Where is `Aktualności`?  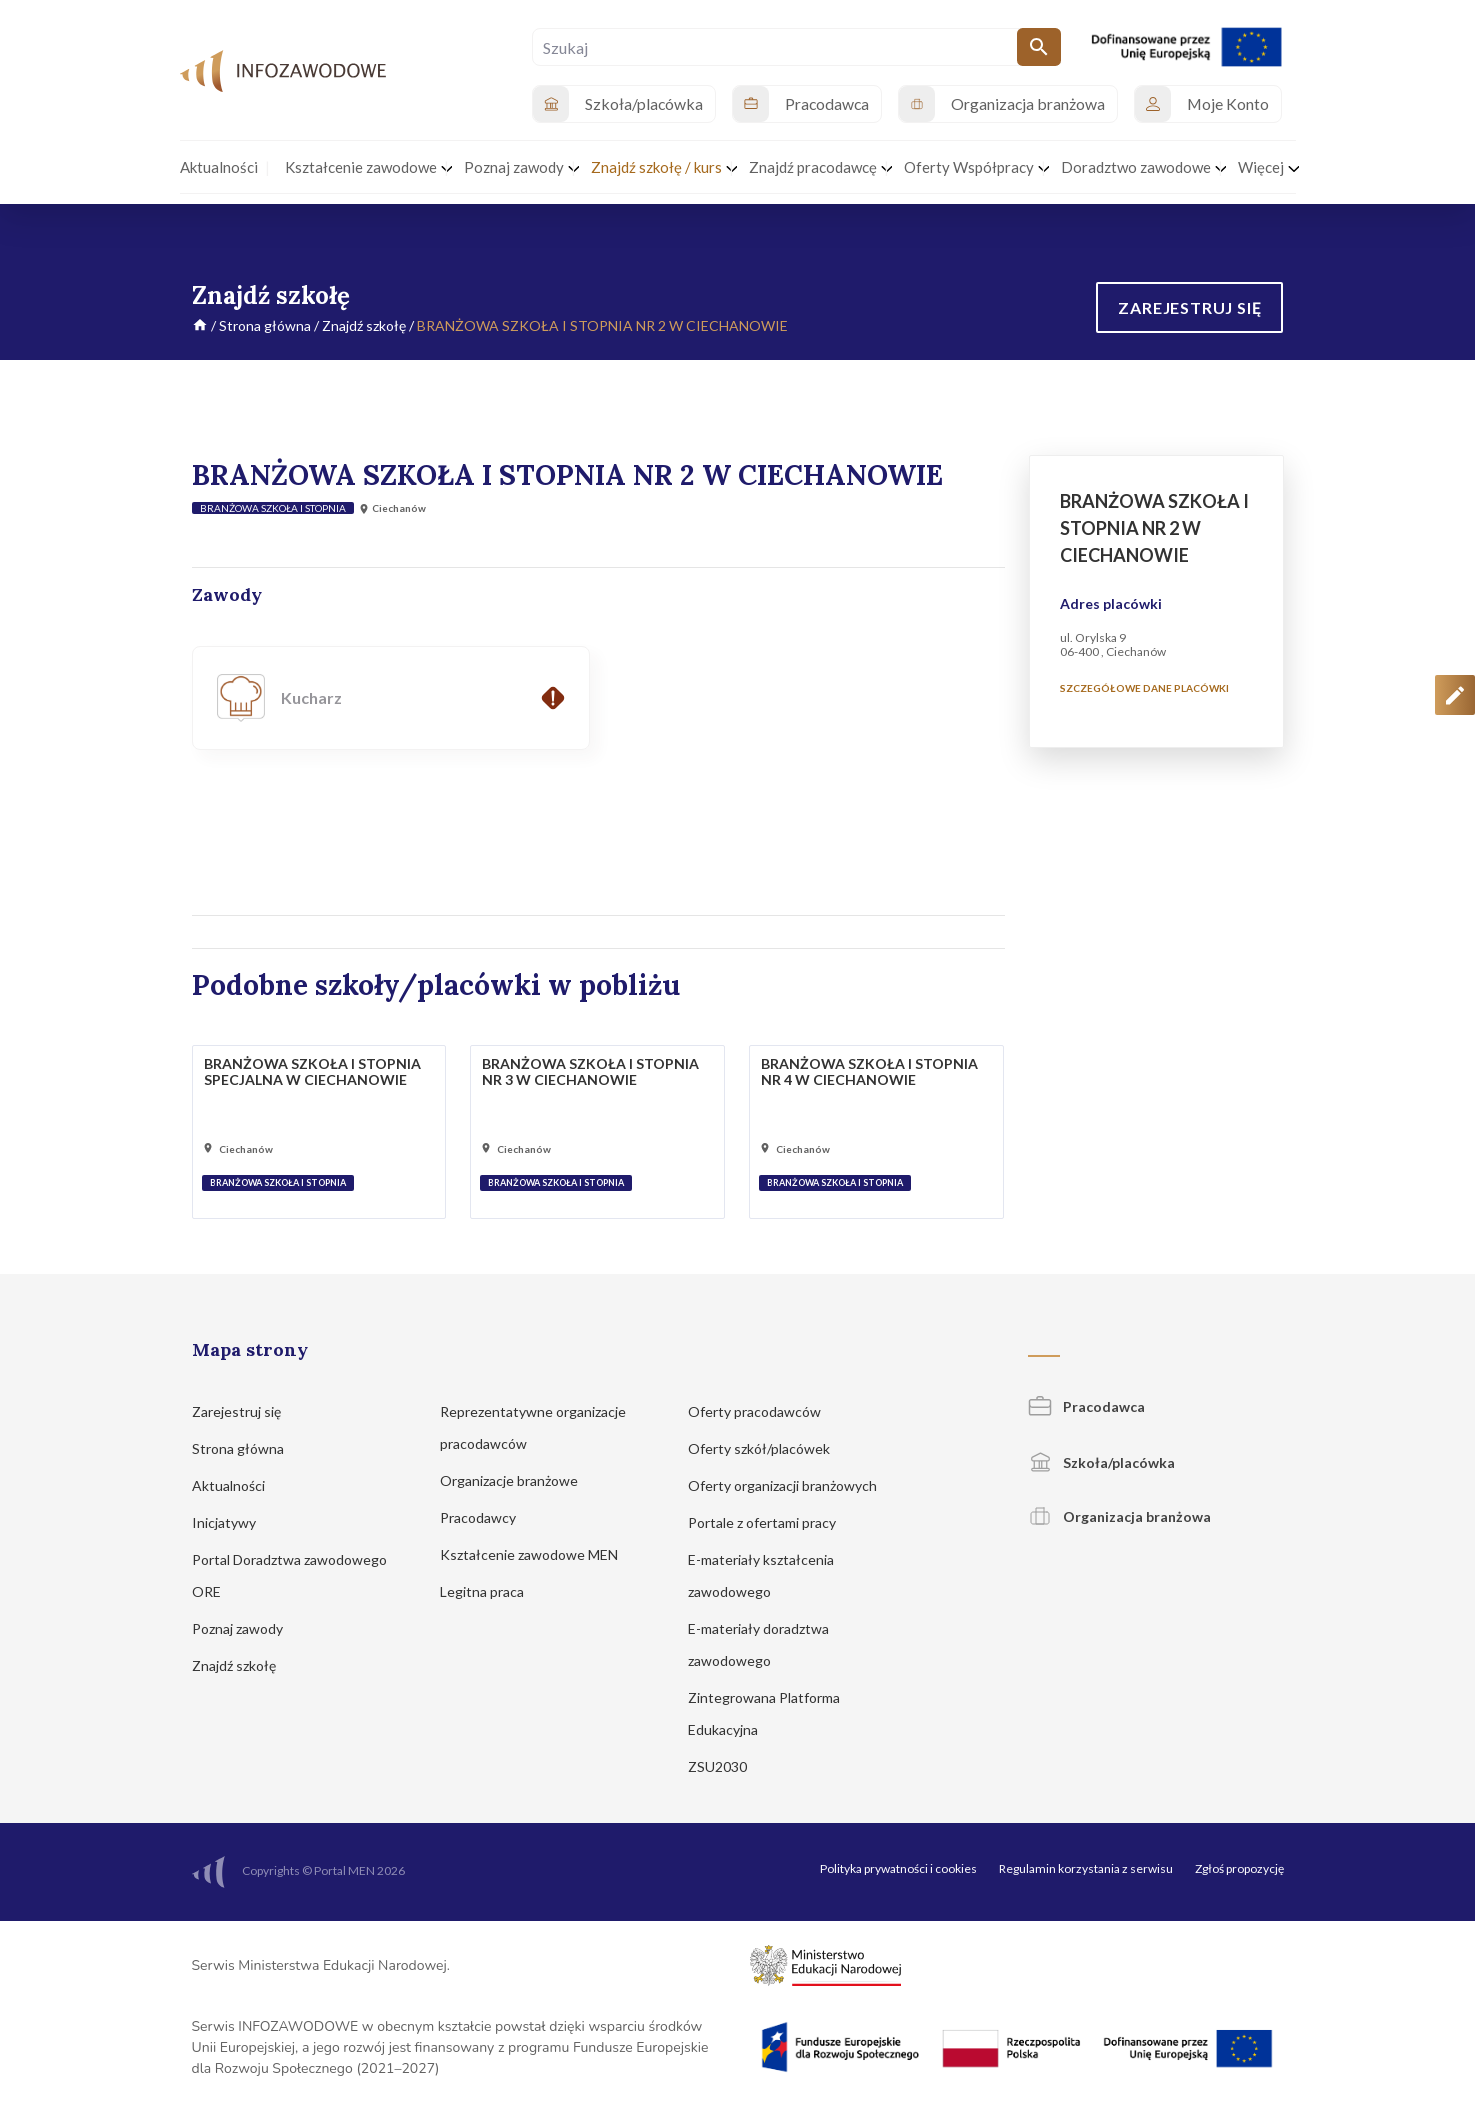 Aktualności is located at coordinates (238, 1485).